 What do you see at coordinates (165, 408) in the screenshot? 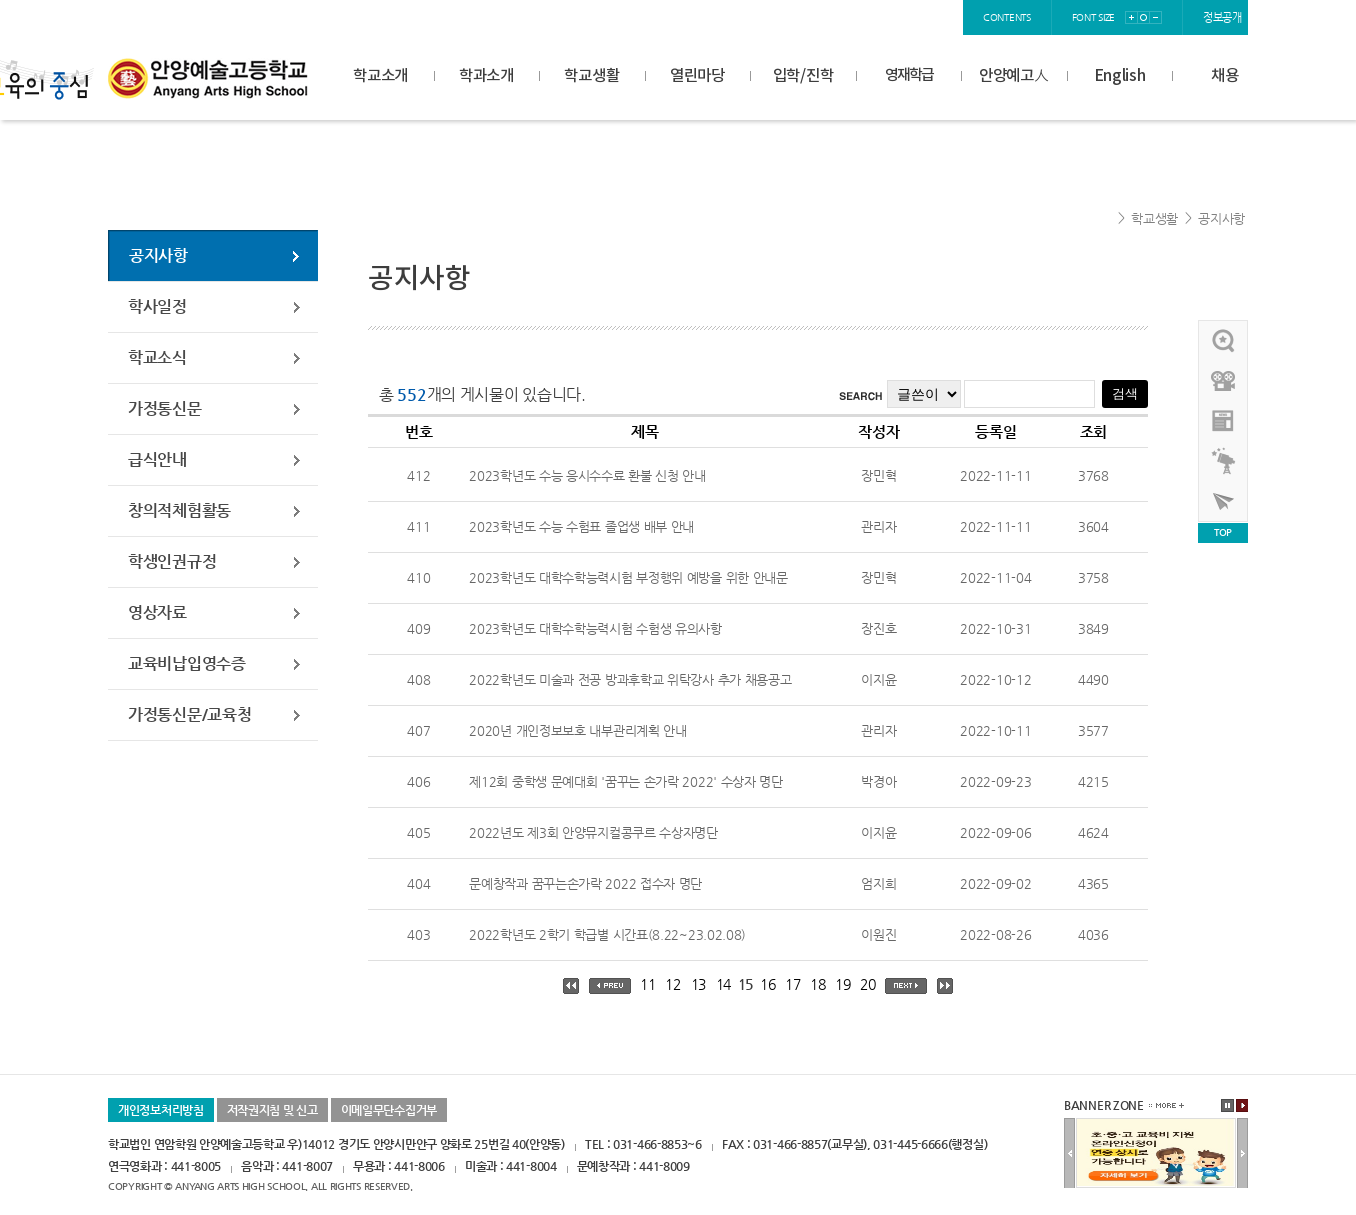
I see `가정통신문` at bounding box center [165, 408].